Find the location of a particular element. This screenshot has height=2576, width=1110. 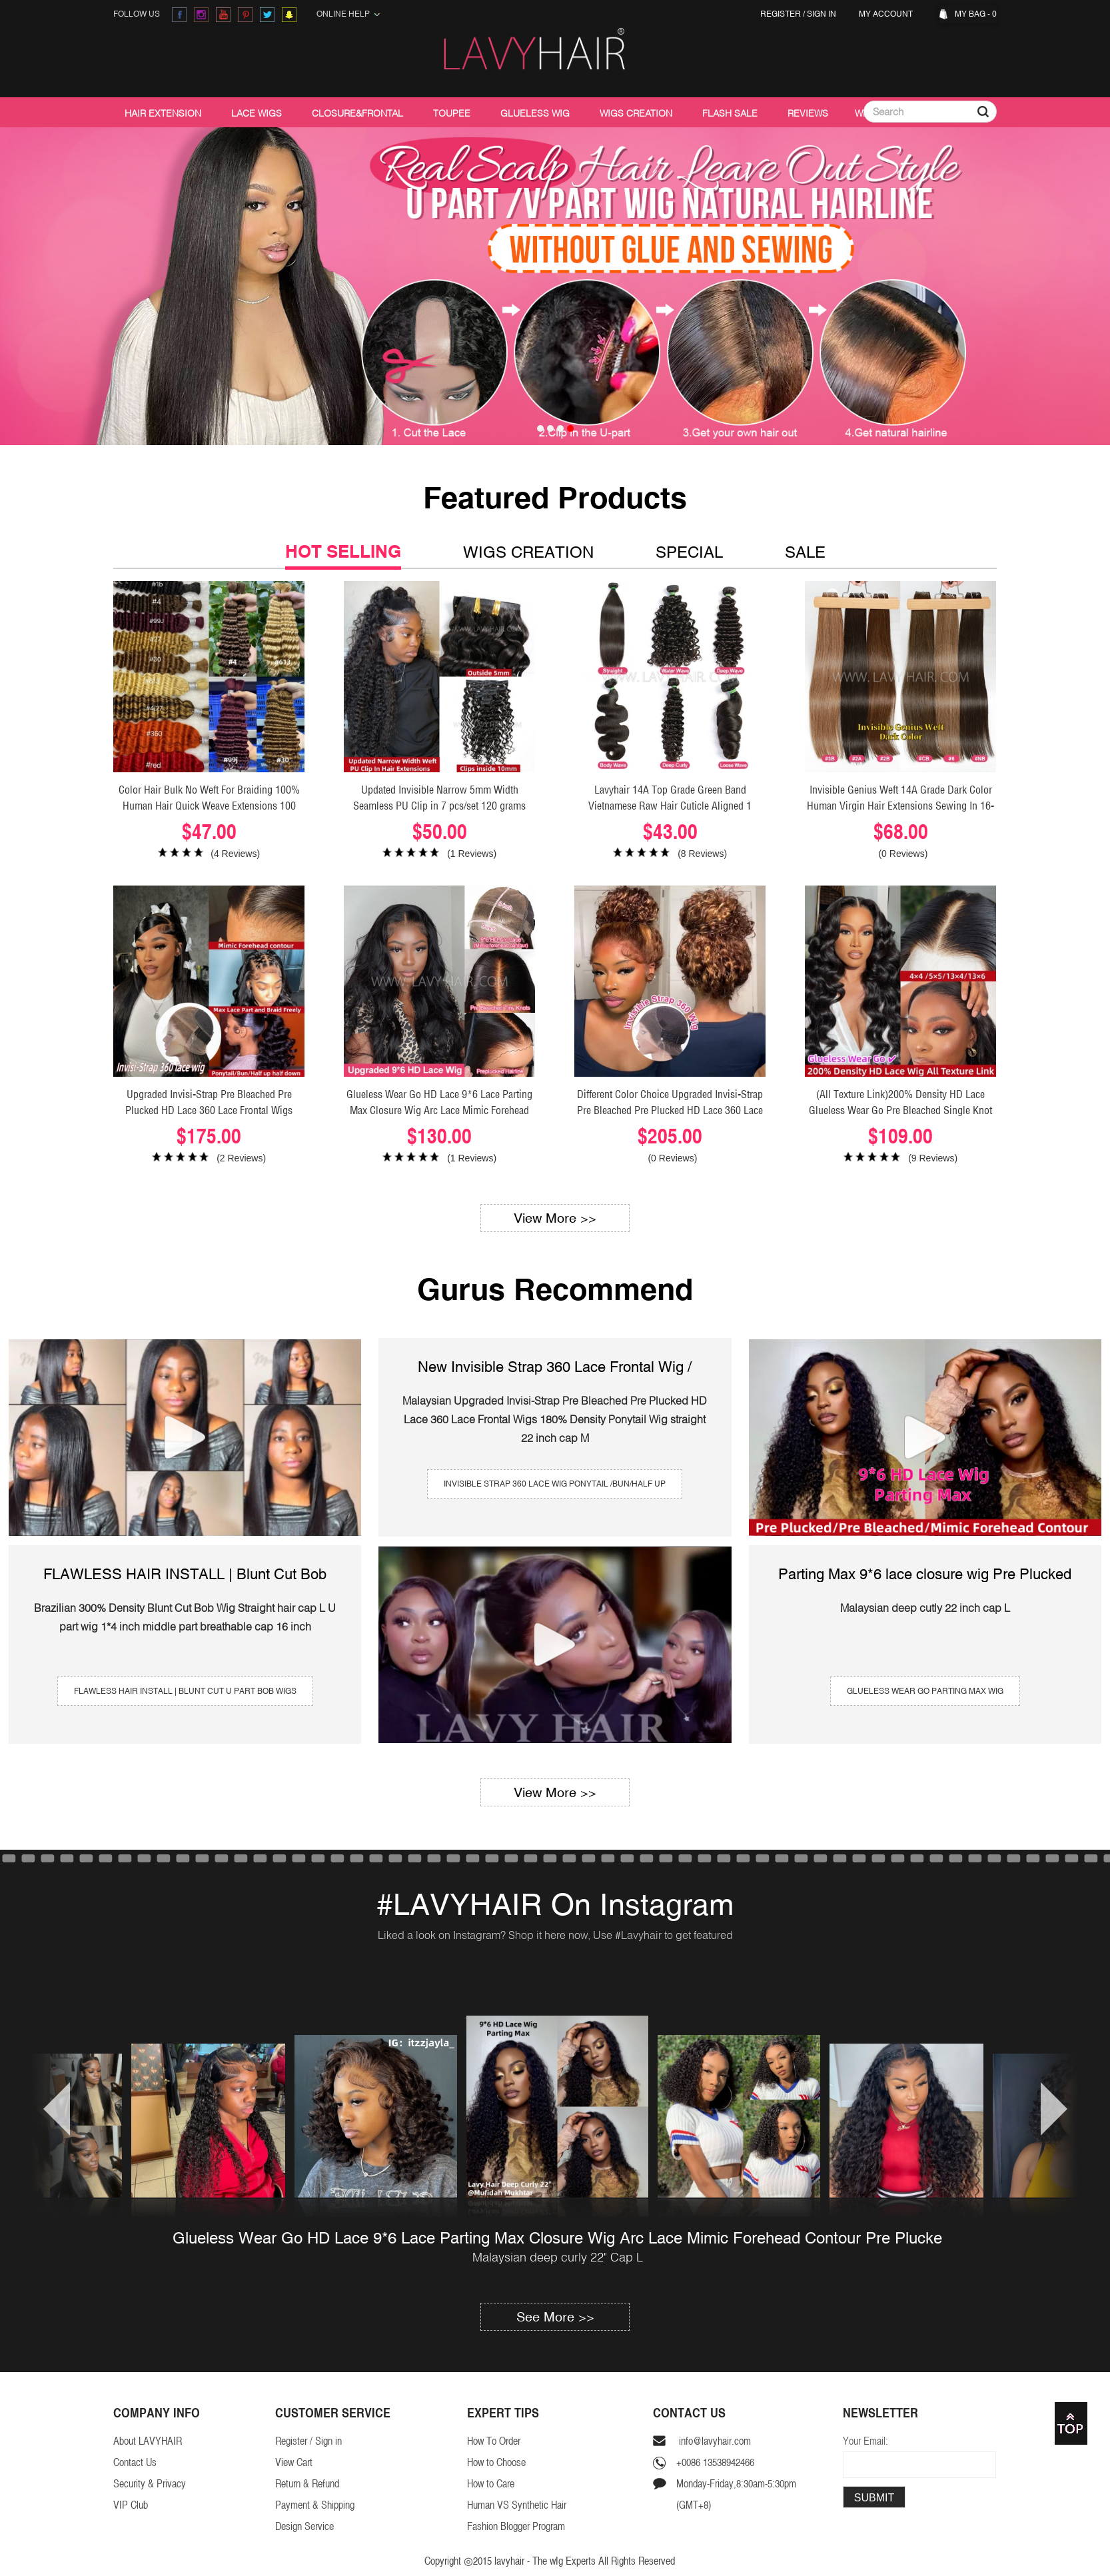

Toupee is located at coordinates (451, 113).